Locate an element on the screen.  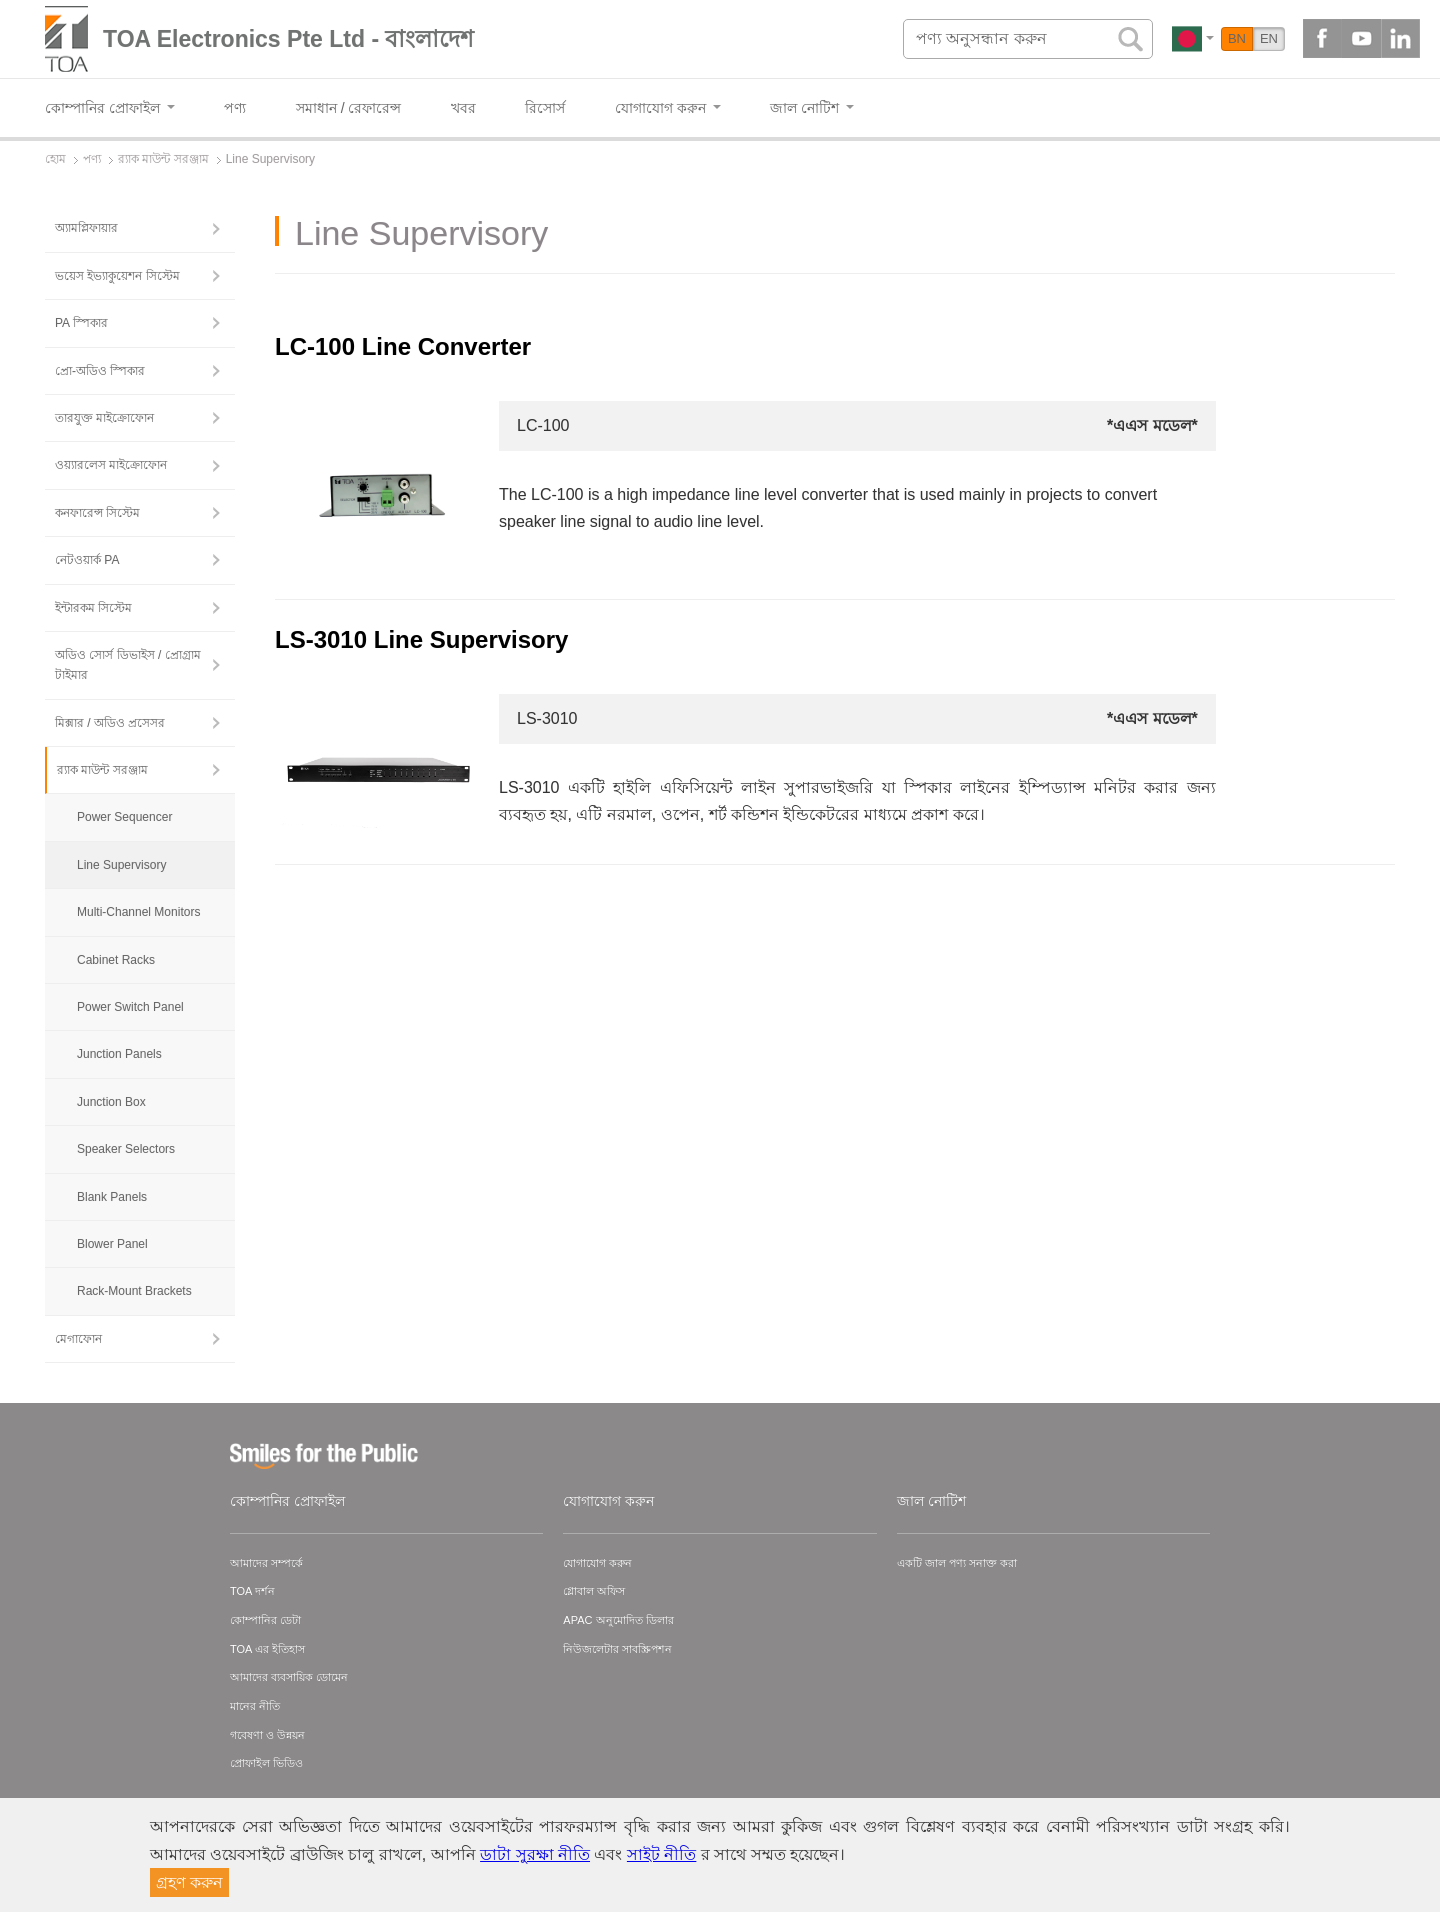
Cabinet Racks is located at coordinates (116, 960).